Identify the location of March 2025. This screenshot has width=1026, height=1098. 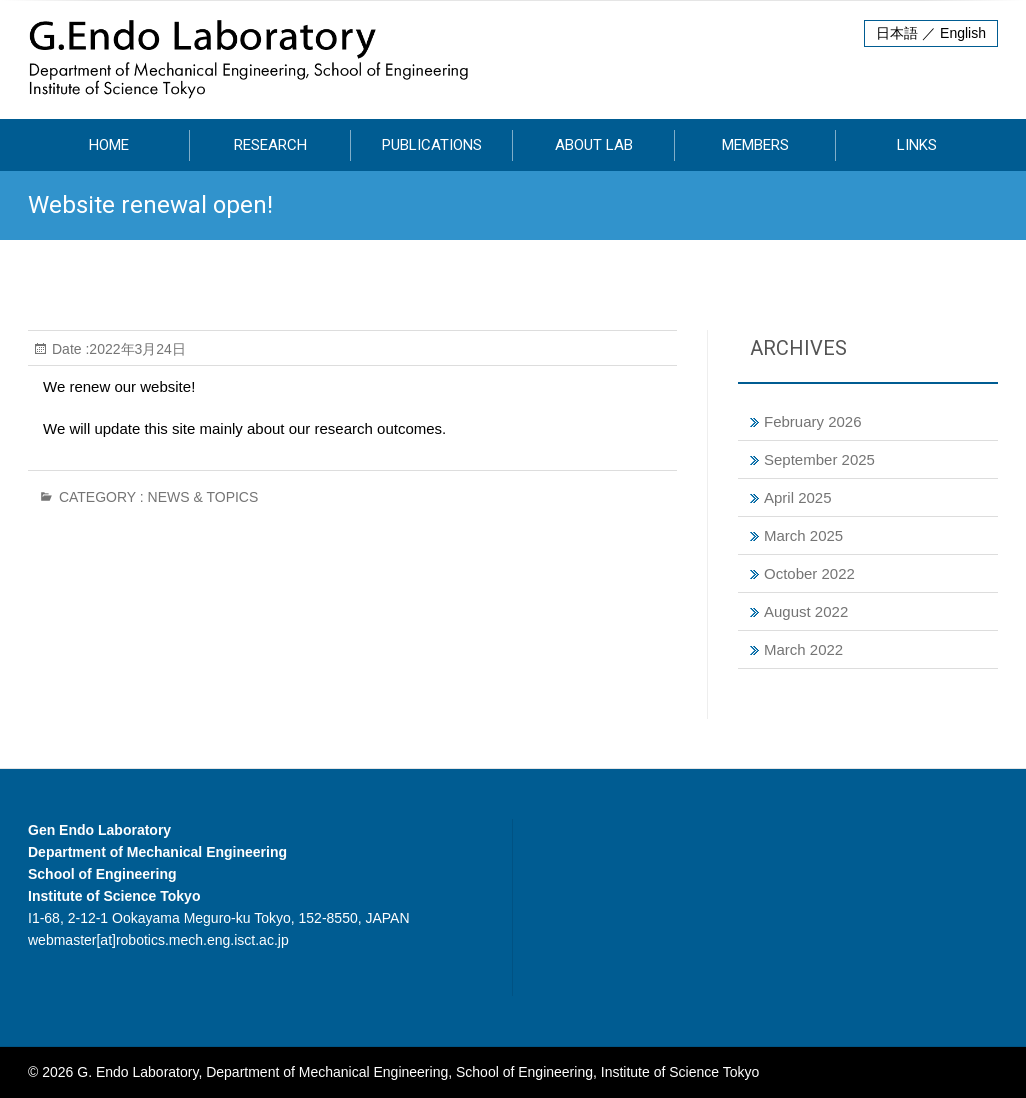
(803, 535).